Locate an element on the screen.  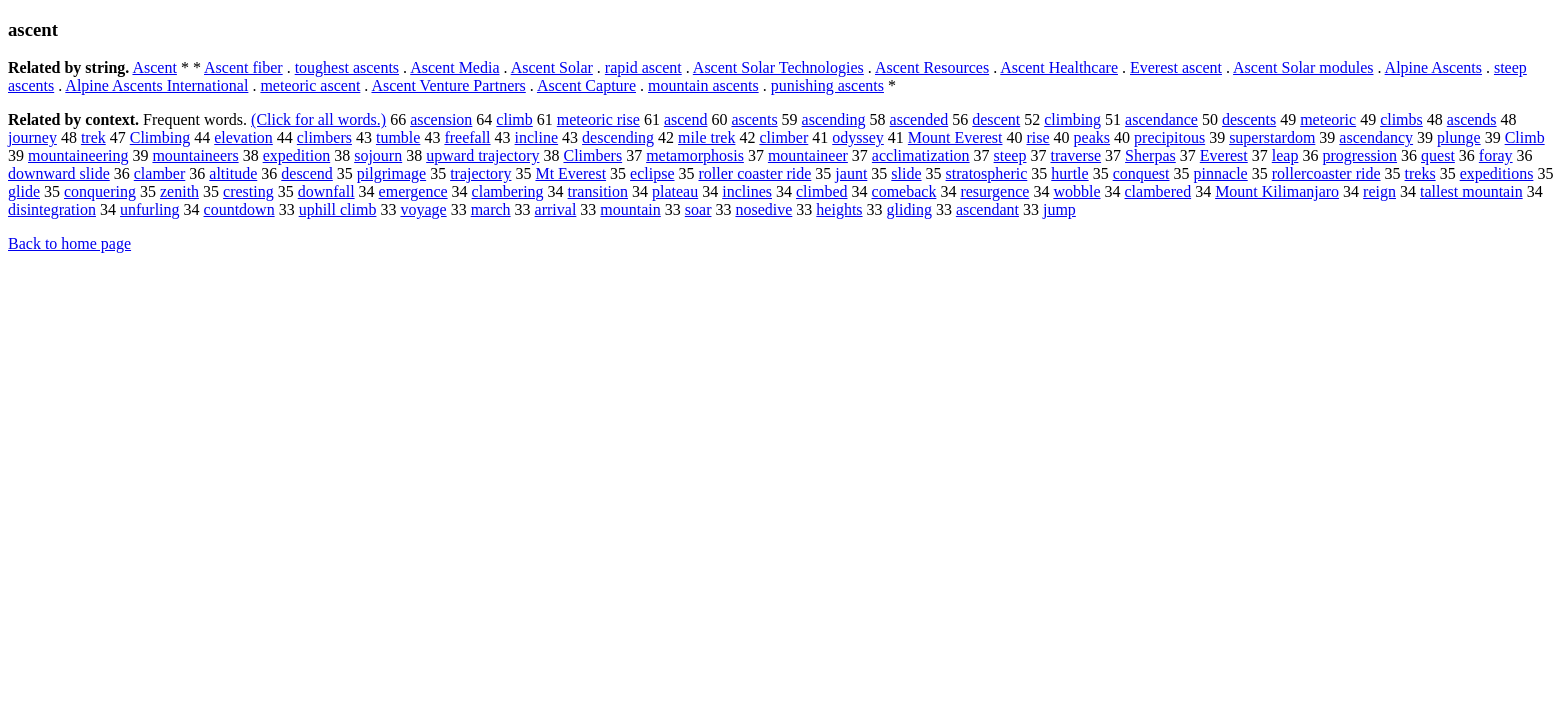
voyage is located at coordinates (423, 209).